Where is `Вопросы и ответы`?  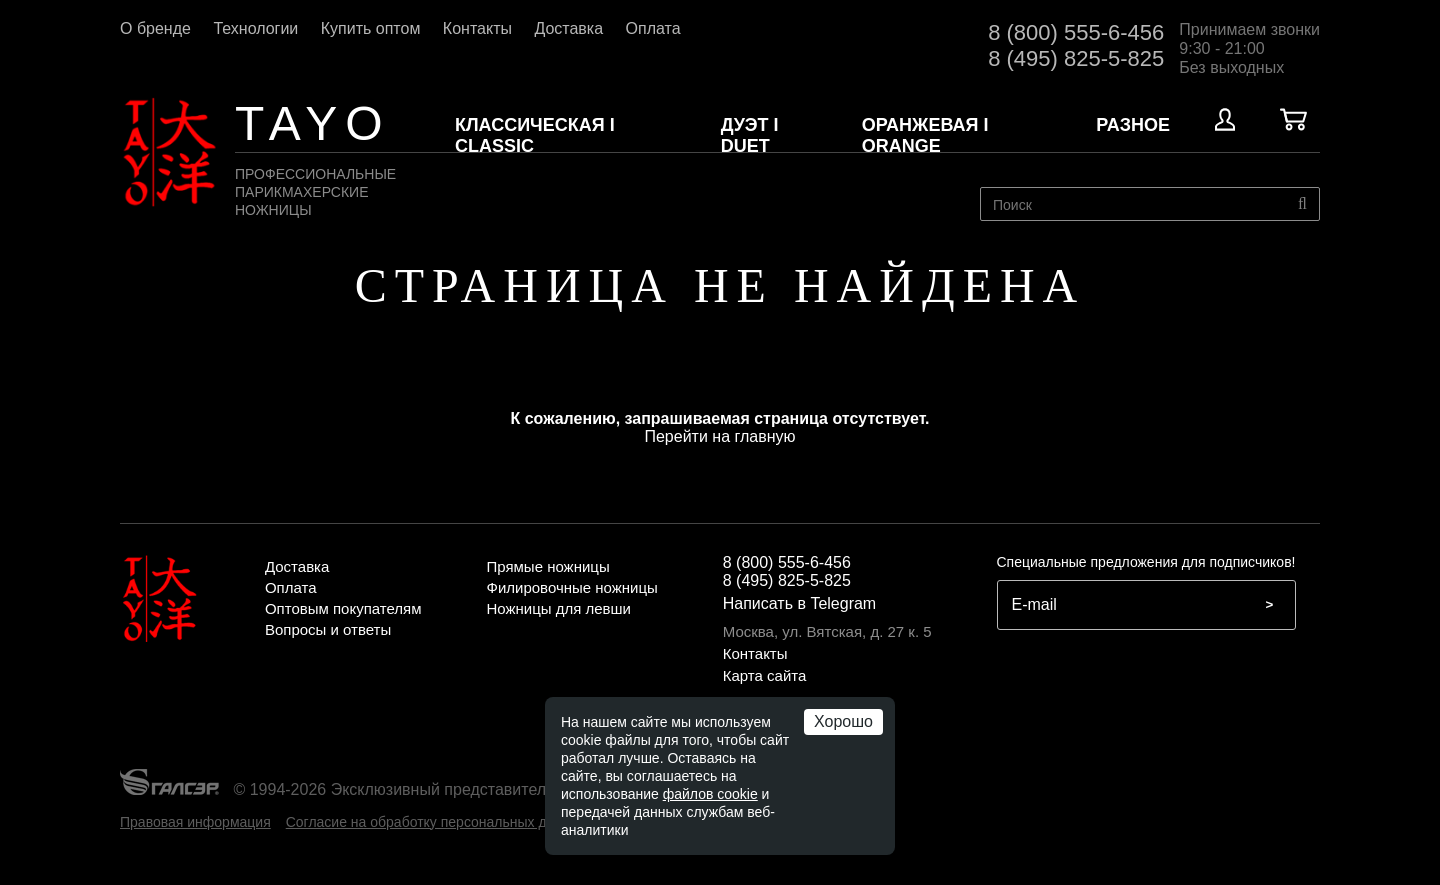 Вопросы и ответы is located at coordinates (328, 629).